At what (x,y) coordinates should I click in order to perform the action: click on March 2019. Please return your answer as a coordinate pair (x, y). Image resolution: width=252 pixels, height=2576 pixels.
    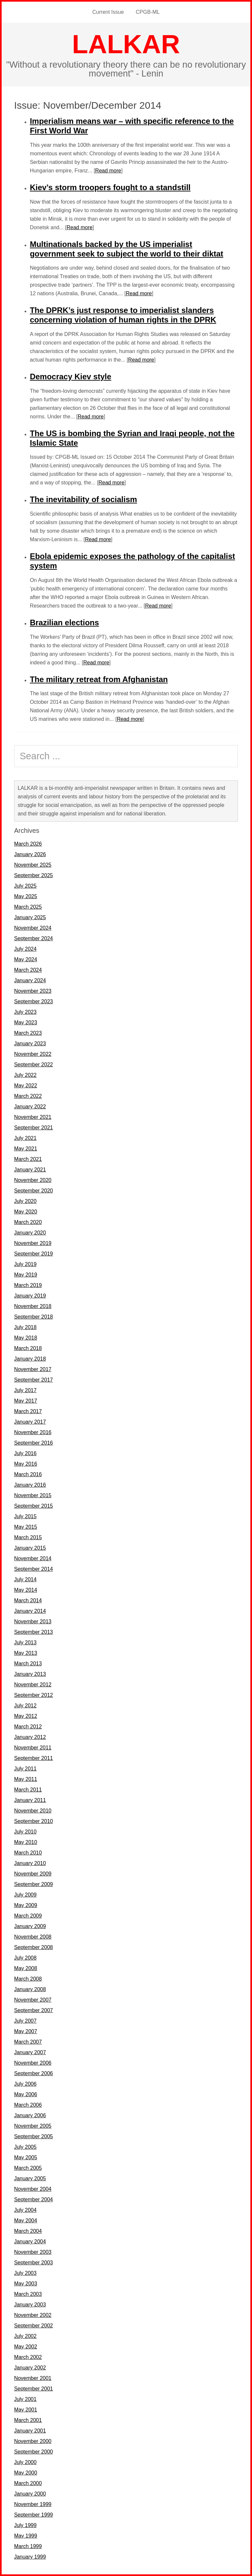
    Looking at the image, I should click on (28, 1285).